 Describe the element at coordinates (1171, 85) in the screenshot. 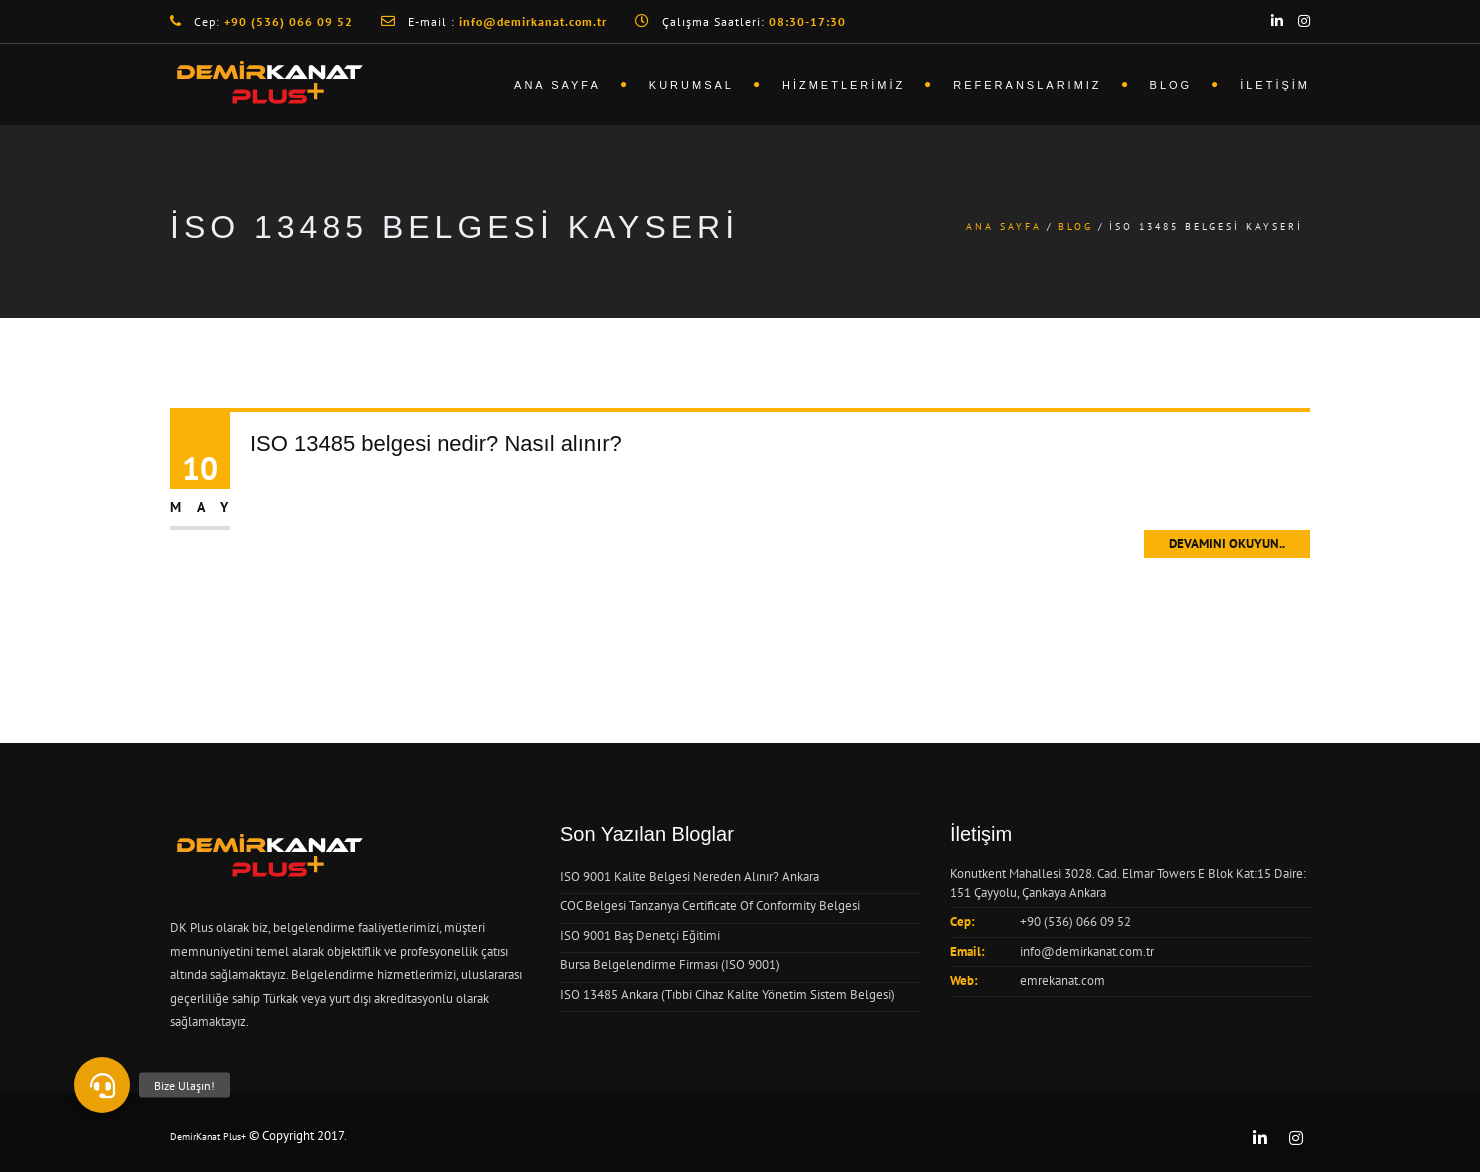

I see `Blog` at that location.